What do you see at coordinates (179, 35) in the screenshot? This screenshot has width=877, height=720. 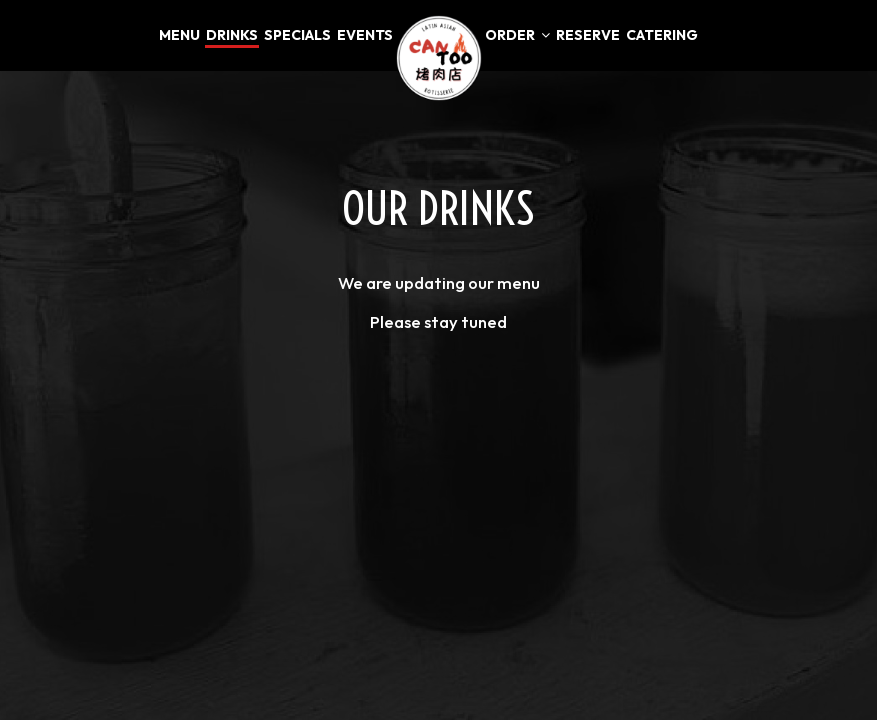 I see `Menu` at bounding box center [179, 35].